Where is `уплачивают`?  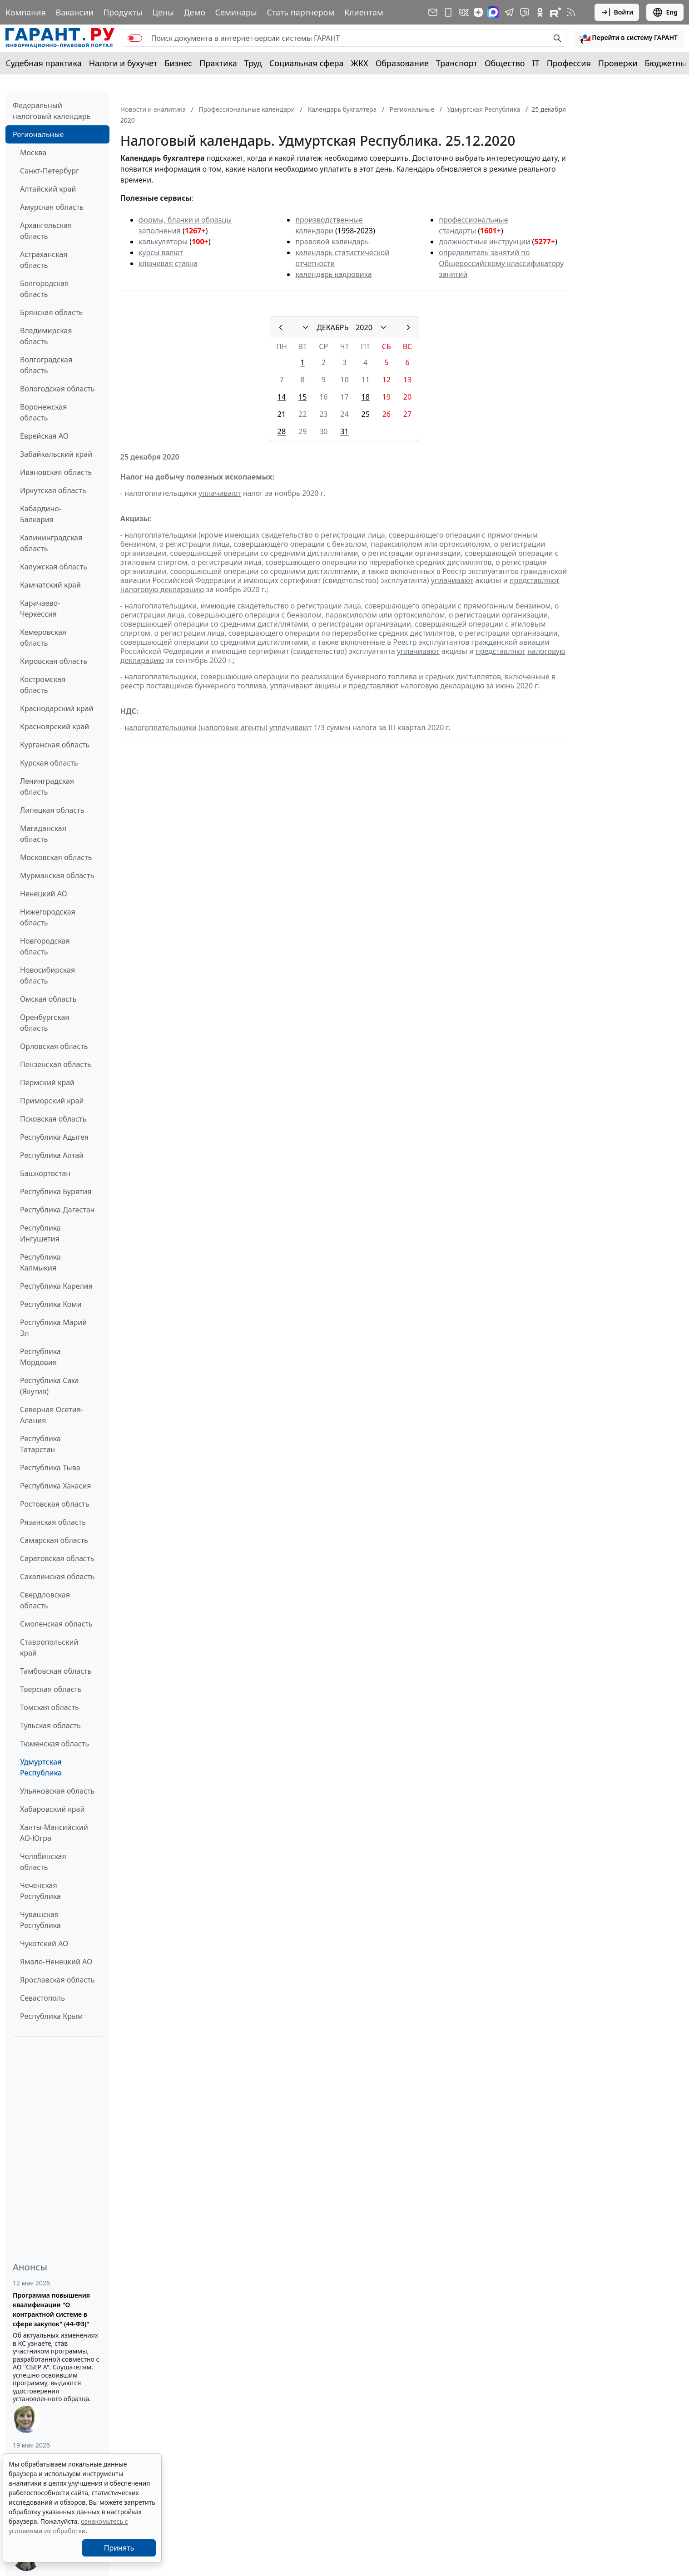 уплачивают is located at coordinates (219, 493).